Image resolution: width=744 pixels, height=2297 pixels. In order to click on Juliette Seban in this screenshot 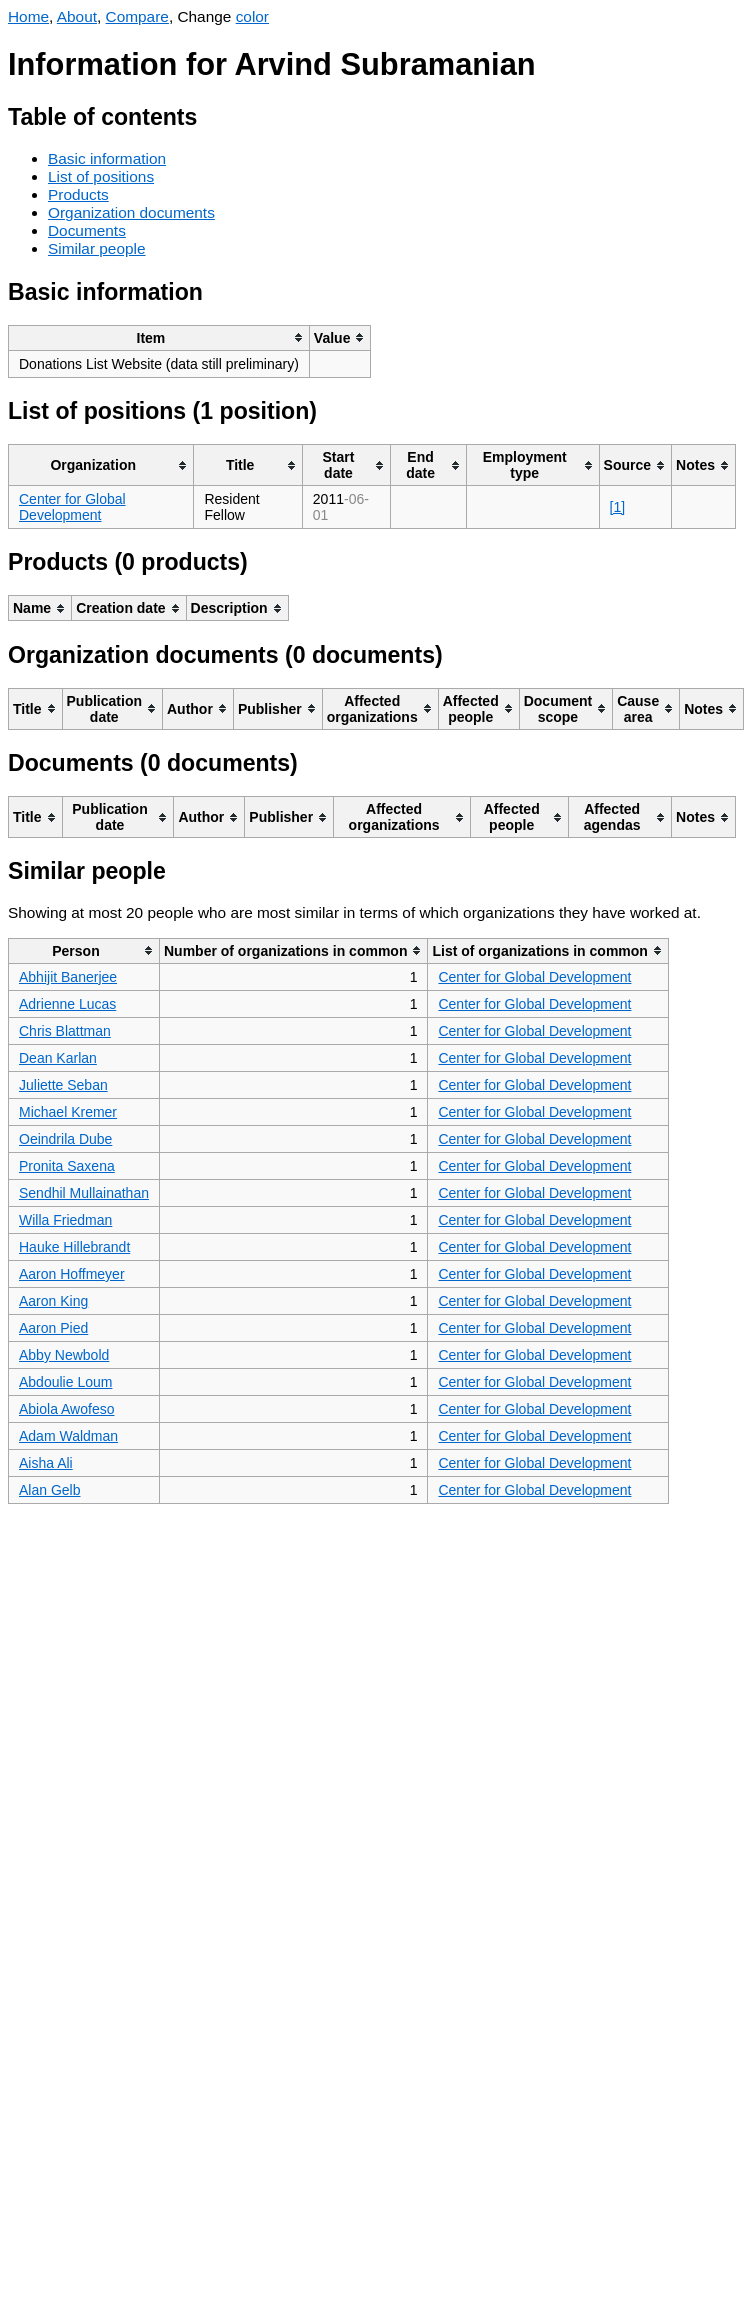, I will do `click(63, 1085)`.